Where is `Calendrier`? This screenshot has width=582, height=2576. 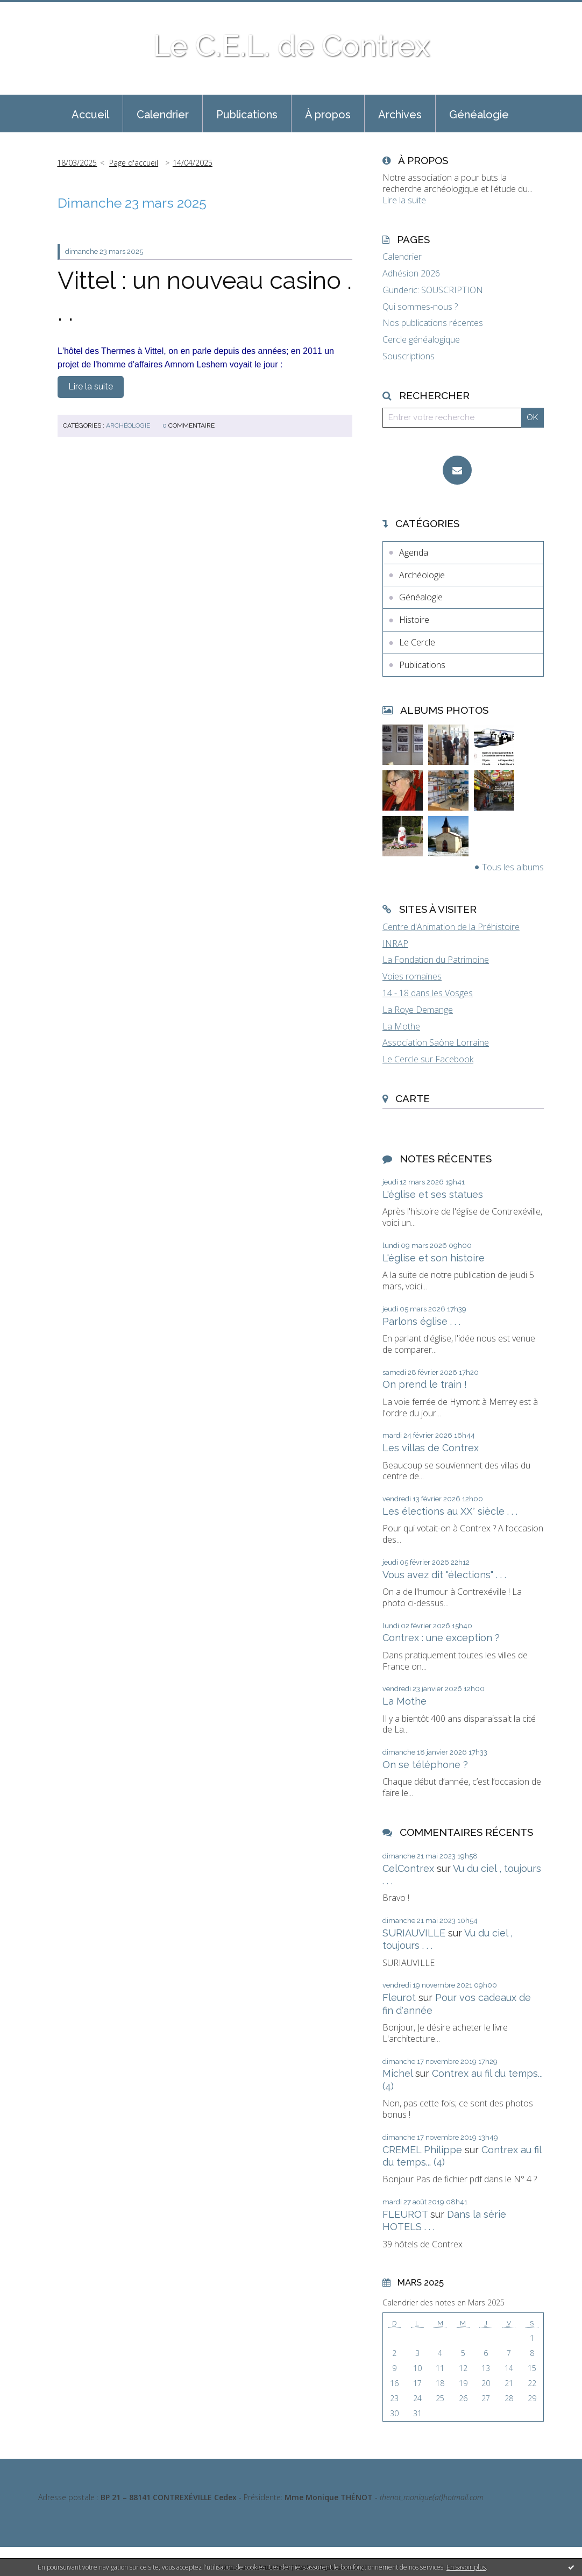 Calendrier is located at coordinates (163, 114).